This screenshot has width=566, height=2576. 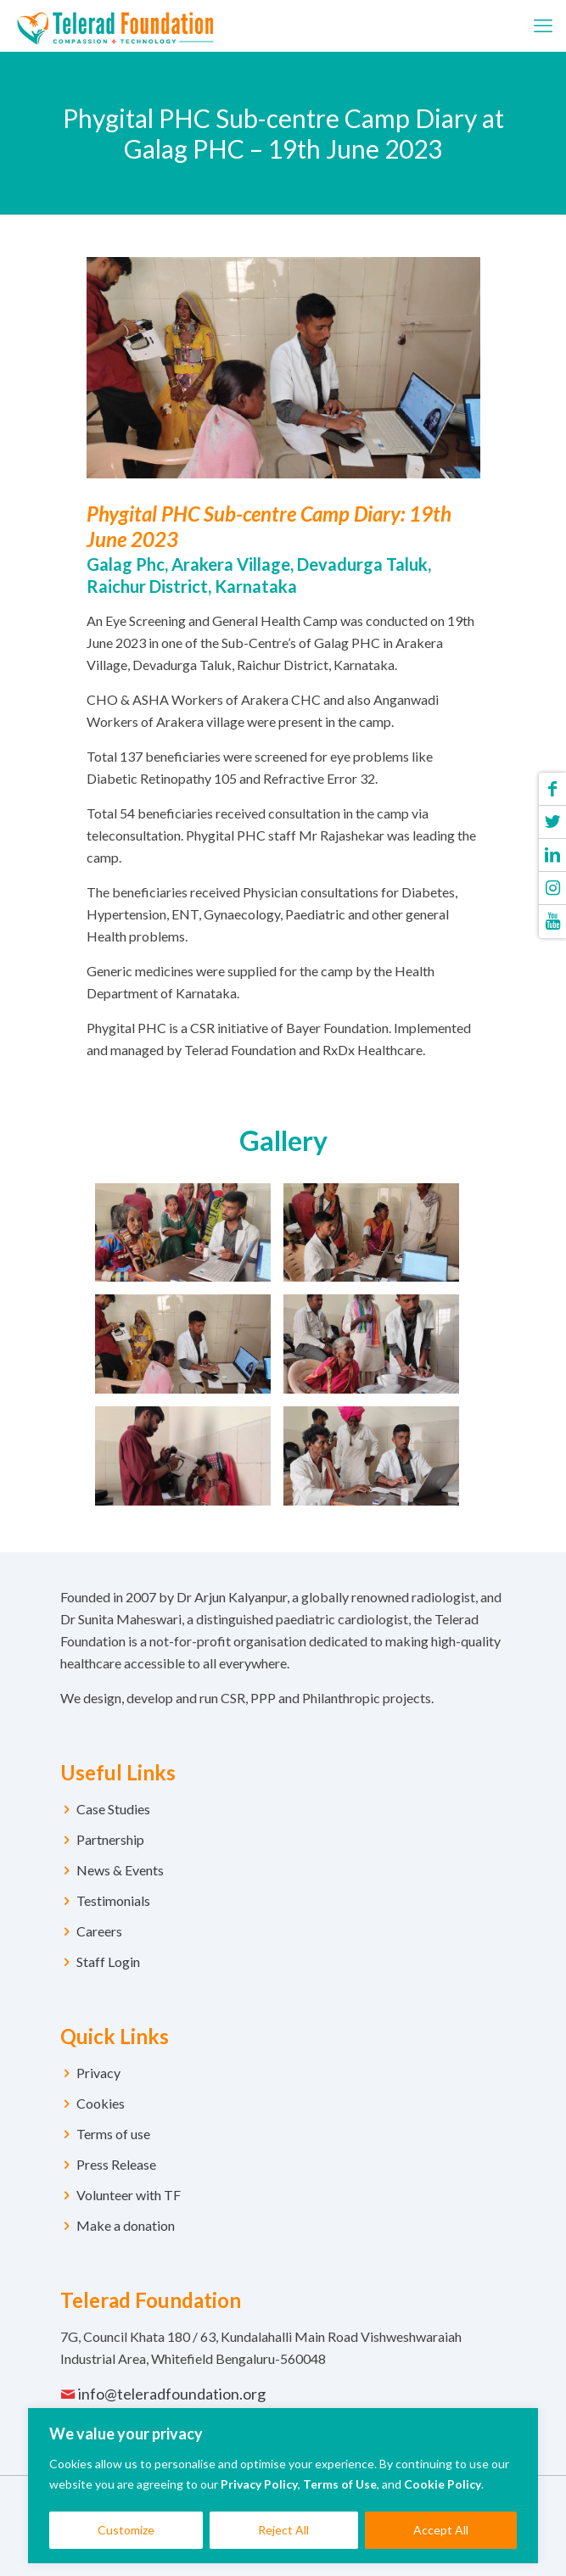 What do you see at coordinates (440, 2530) in the screenshot?
I see `Accept All` at bounding box center [440, 2530].